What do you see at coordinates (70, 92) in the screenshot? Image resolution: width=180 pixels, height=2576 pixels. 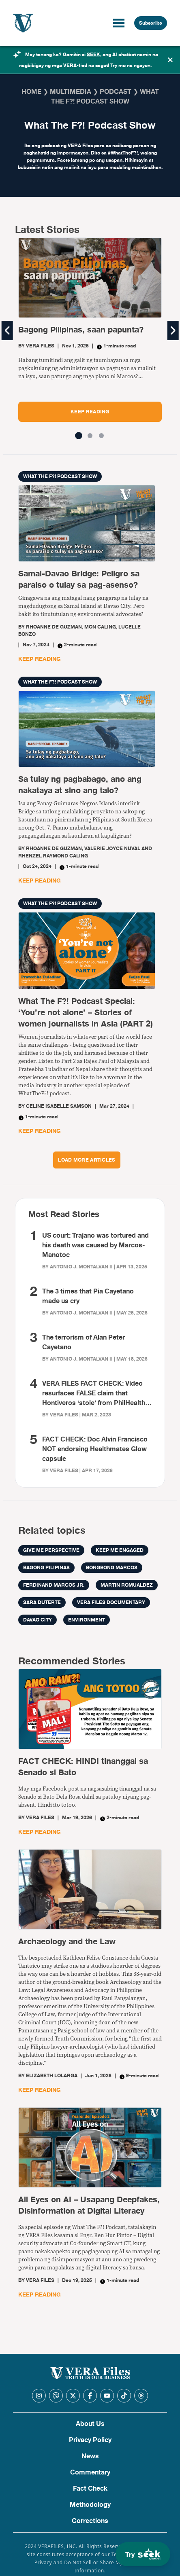 I see `Multimedia` at bounding box center [70, 92].